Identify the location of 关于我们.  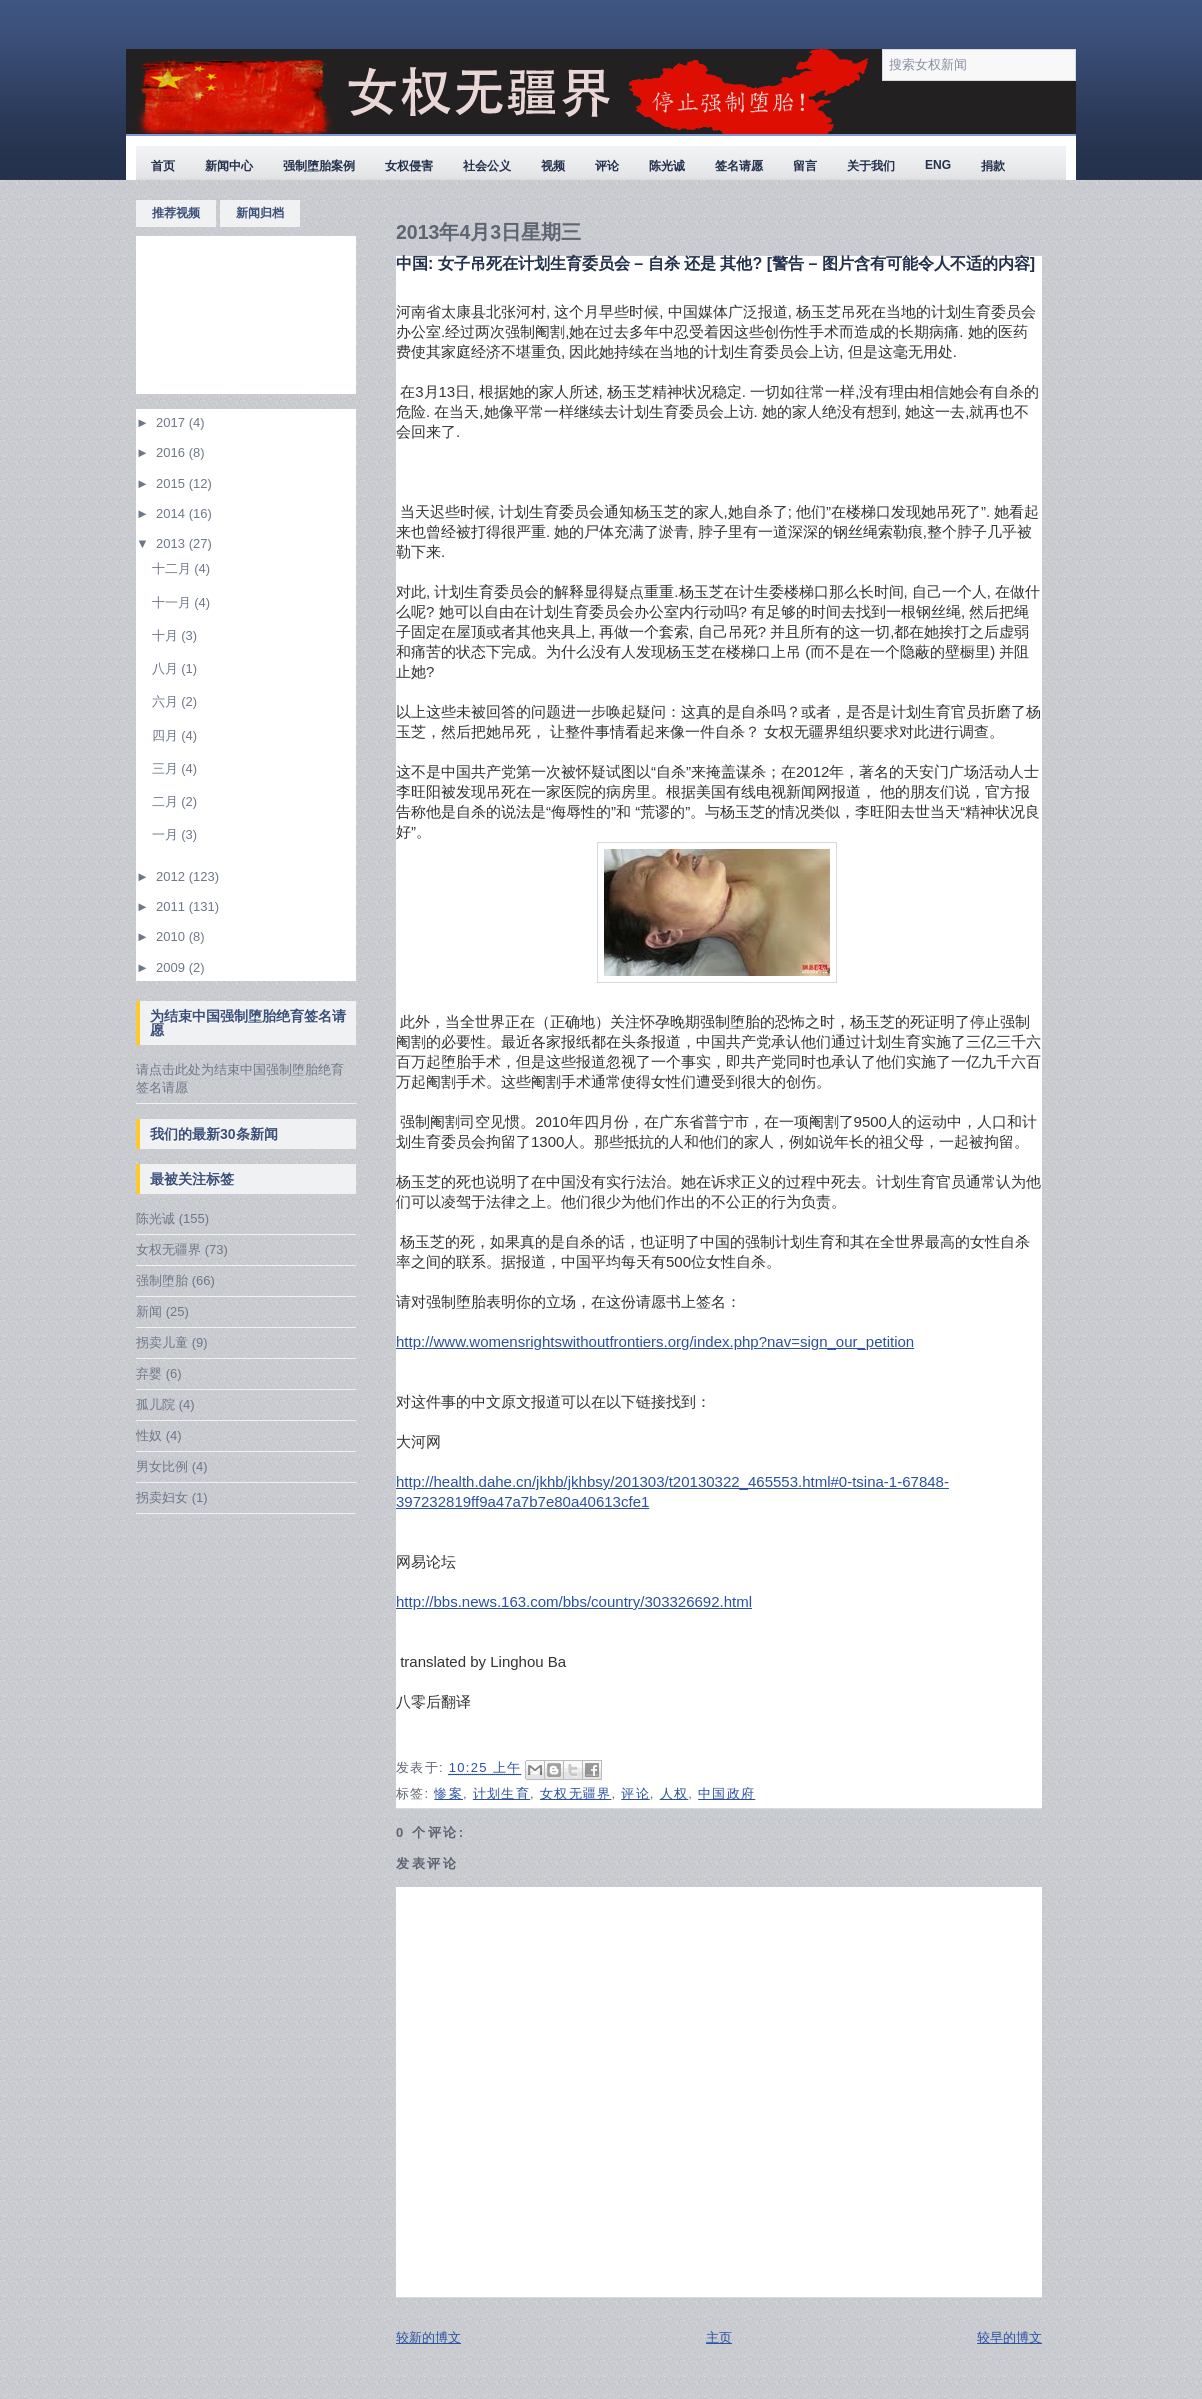
(871, 166).